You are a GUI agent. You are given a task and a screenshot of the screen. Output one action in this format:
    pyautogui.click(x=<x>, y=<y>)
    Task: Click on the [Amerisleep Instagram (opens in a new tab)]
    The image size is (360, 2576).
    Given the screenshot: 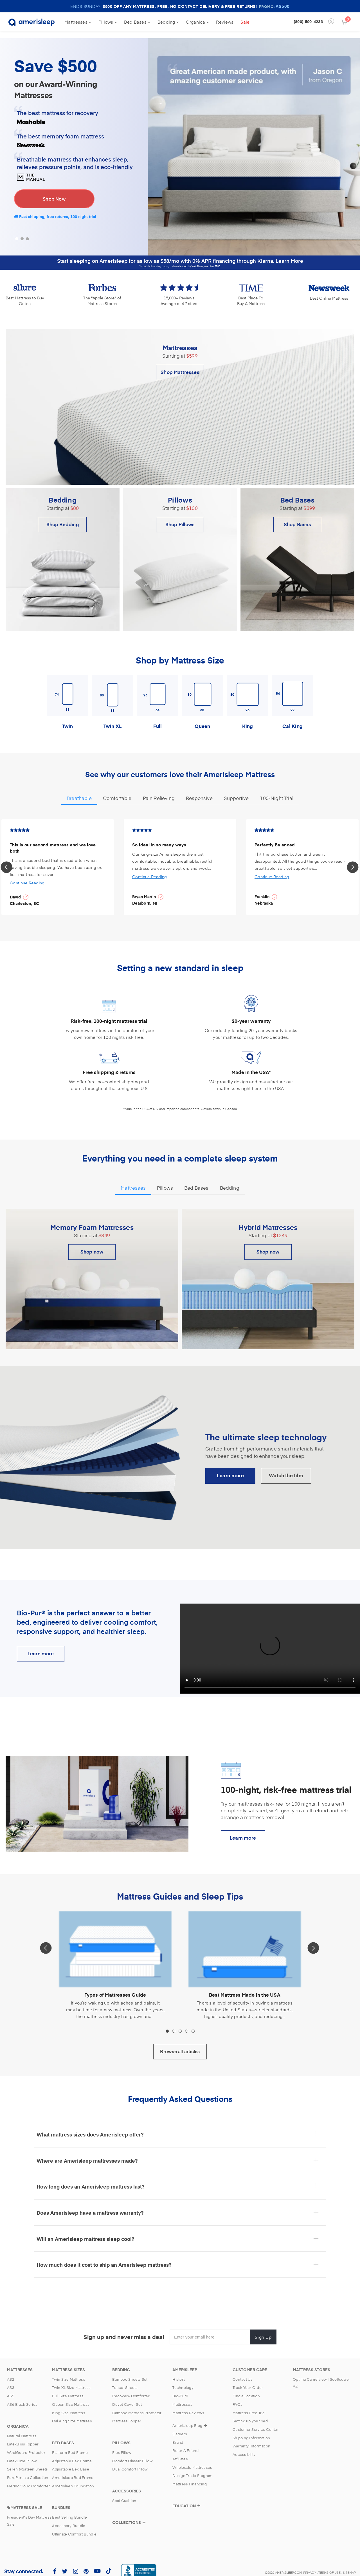 What is the action you would take?
    pyautogui.click(x=75, y=2564)
    